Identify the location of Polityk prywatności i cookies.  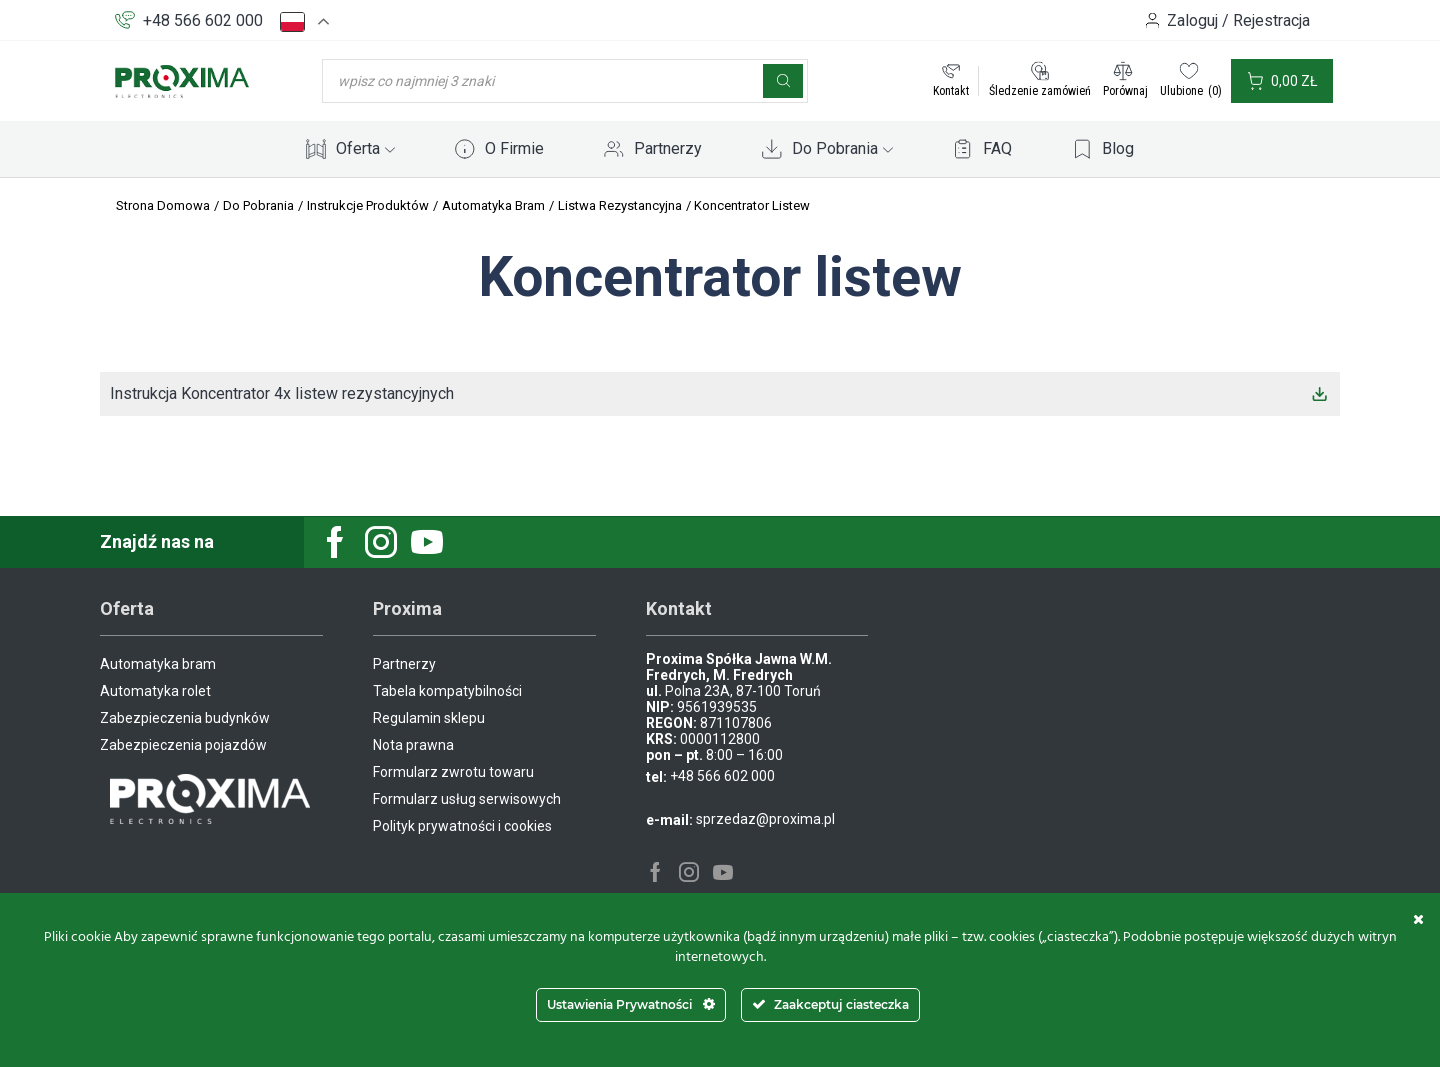
(462, 826).